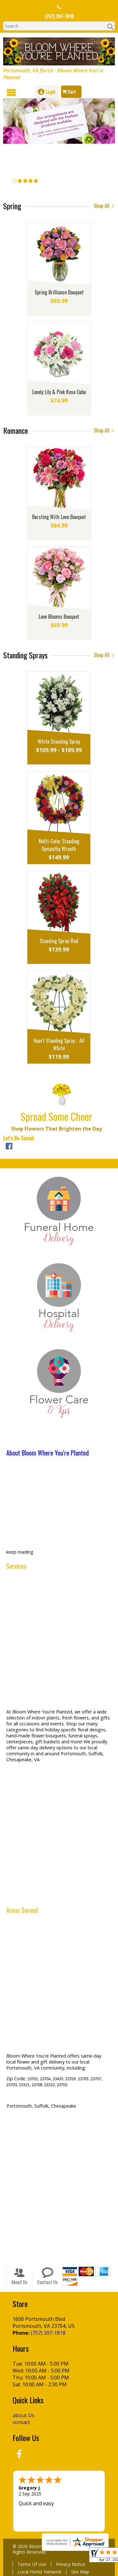 The width and height of the screenshot is (118, 2576). I want to click on Site Map, so click(80, 2571).